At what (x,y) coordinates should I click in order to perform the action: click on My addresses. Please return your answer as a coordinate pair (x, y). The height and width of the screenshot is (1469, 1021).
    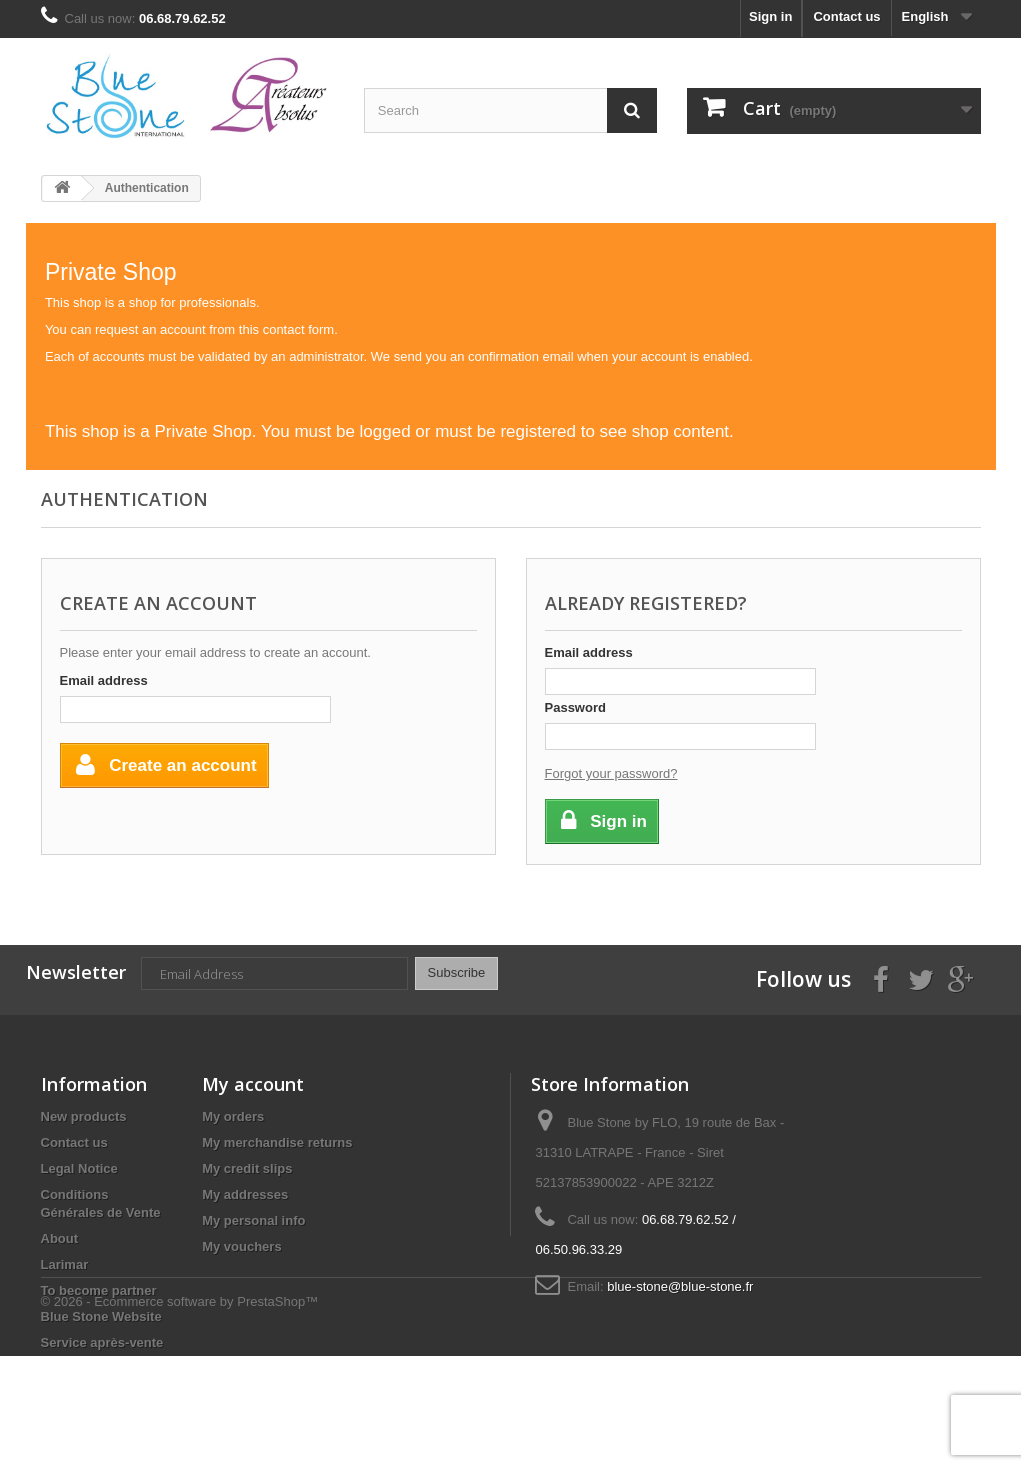
    Looking at the image, I should click on (245, 1194).